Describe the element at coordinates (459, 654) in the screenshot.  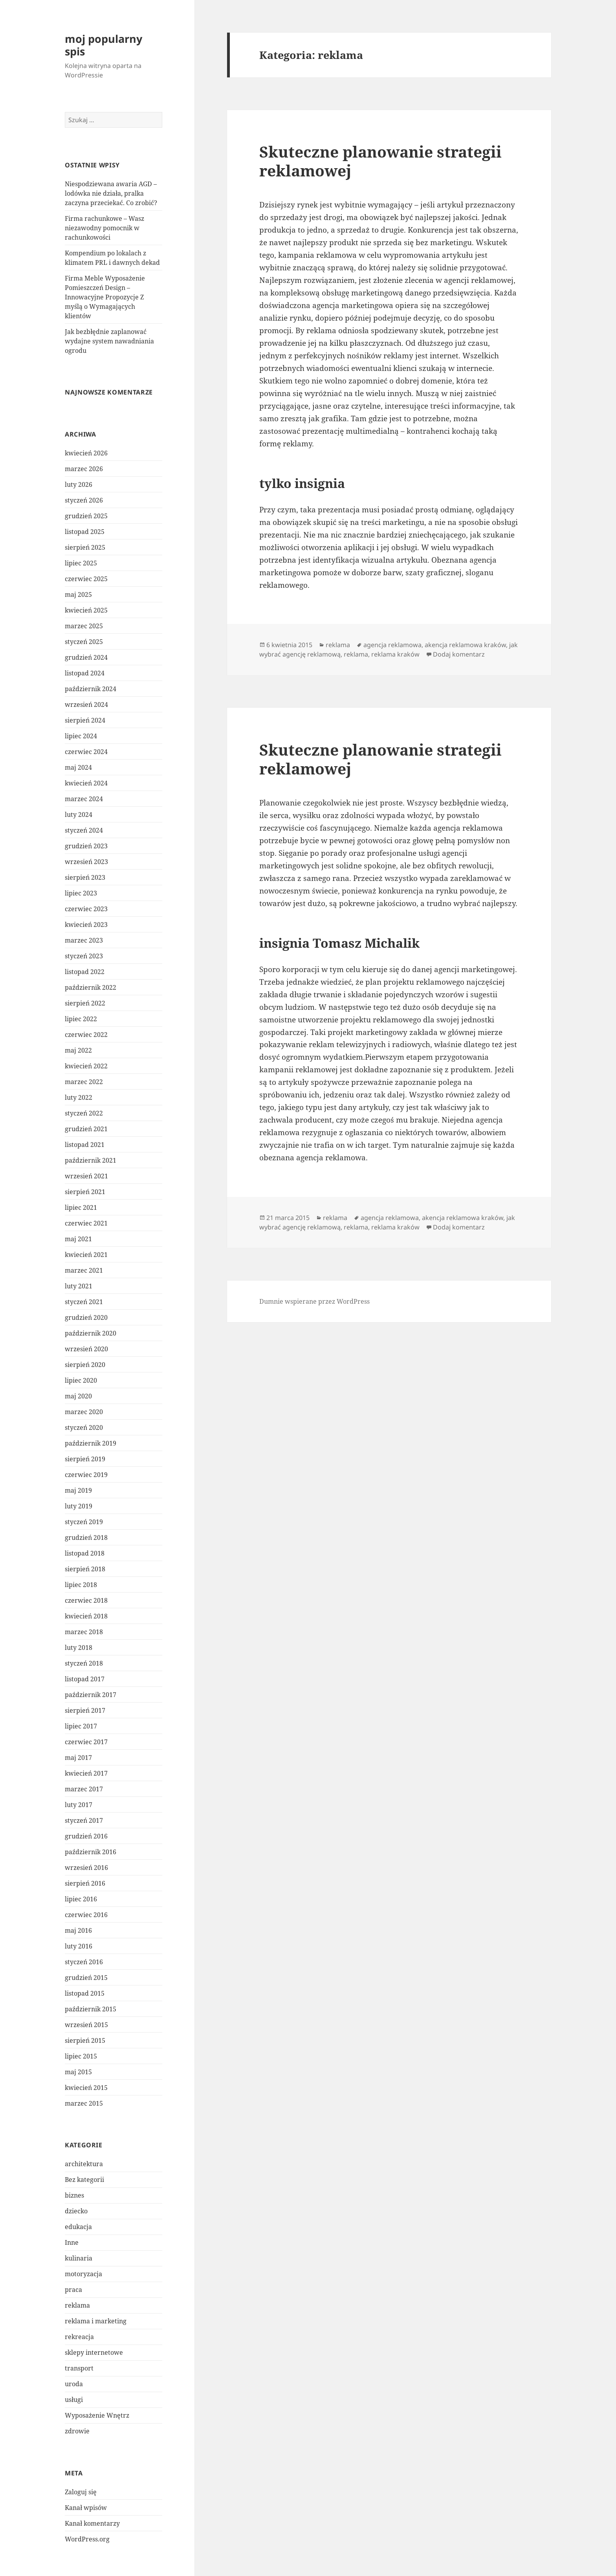
I see `Dodaj komentarz` at that location.